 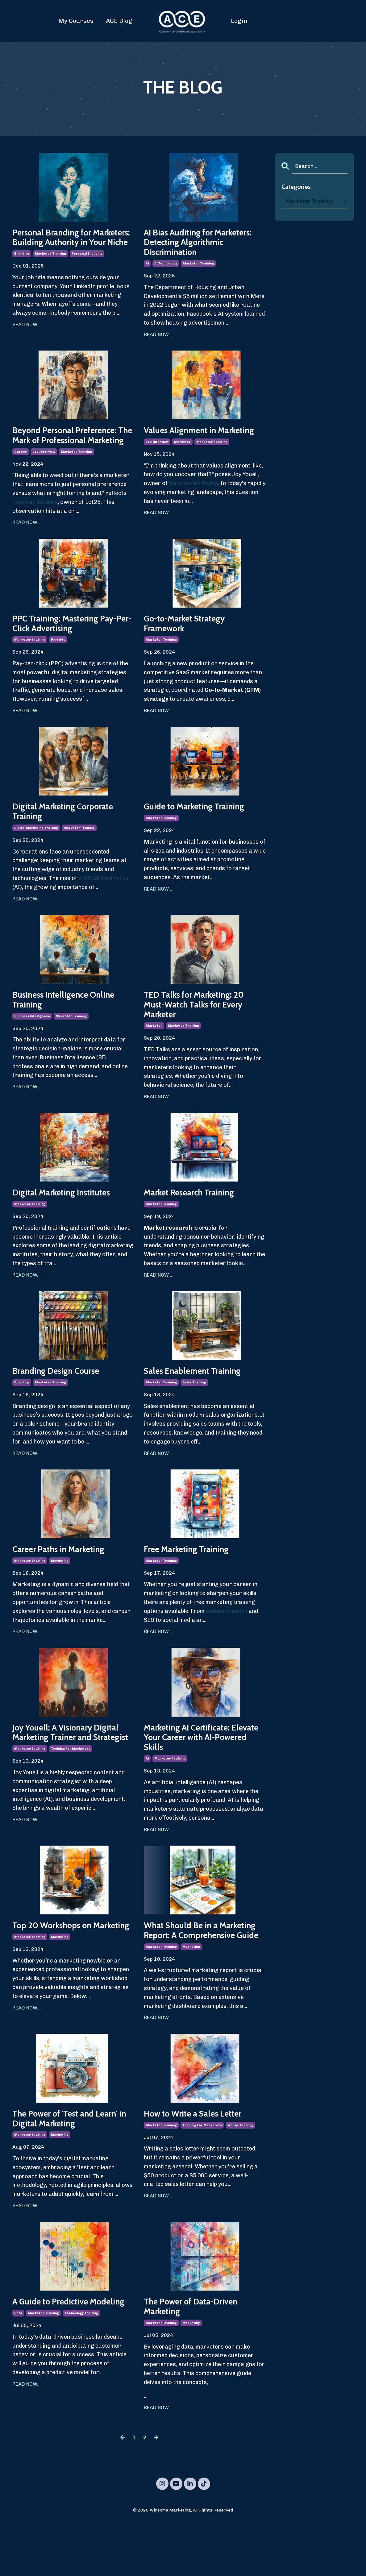 I want to click on My Courses, so click(x=76, y=20).